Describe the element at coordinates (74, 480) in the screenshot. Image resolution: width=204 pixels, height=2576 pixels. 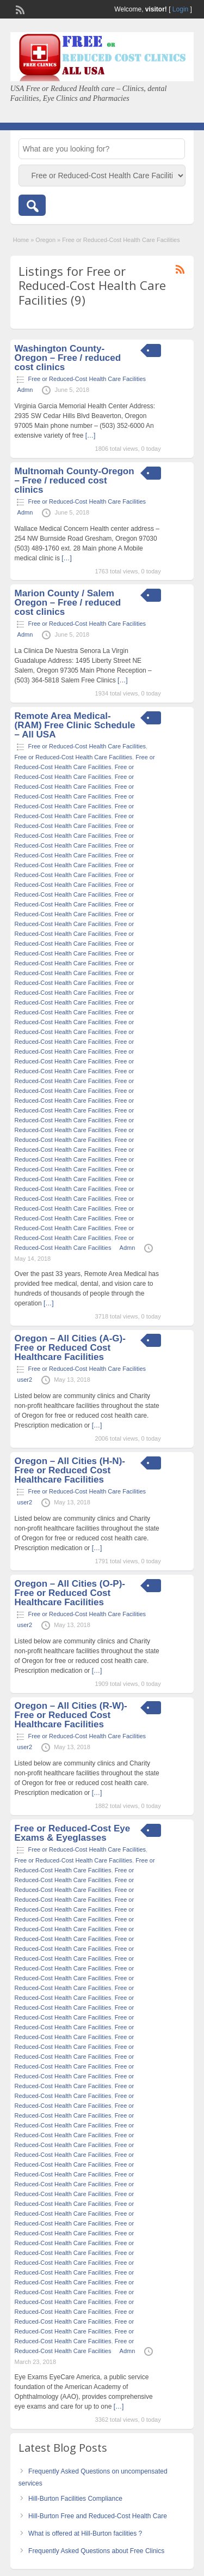
I see `Multnomah County-Oregon – Free / reduced cost clinics` at that location.